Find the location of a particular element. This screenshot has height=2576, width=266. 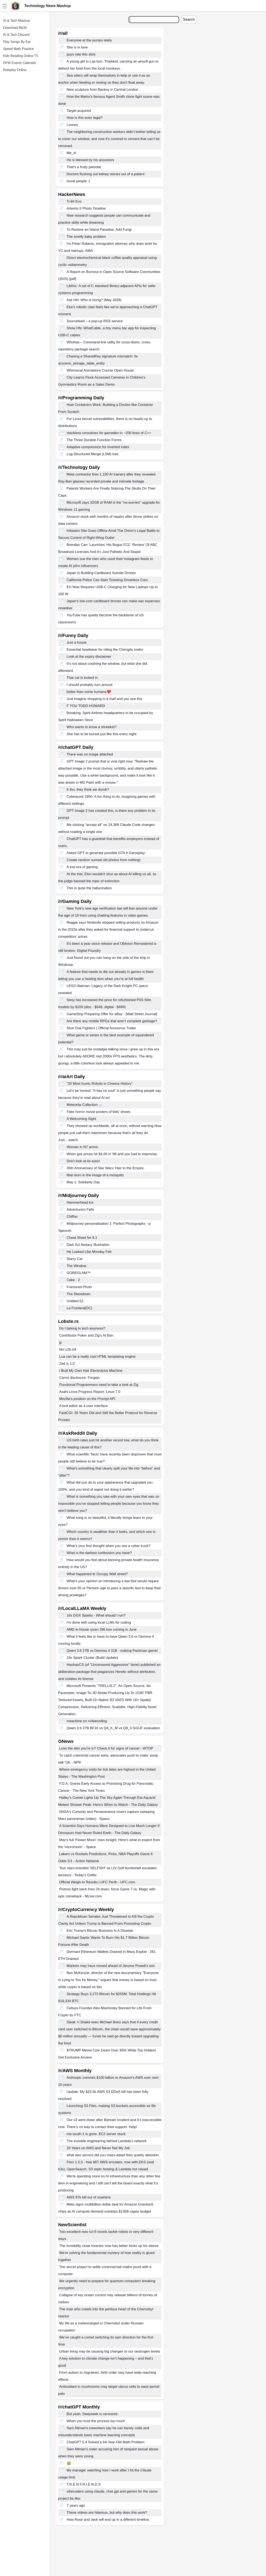

What is the darkest confession you have? is located at coordinates (99, 1553).